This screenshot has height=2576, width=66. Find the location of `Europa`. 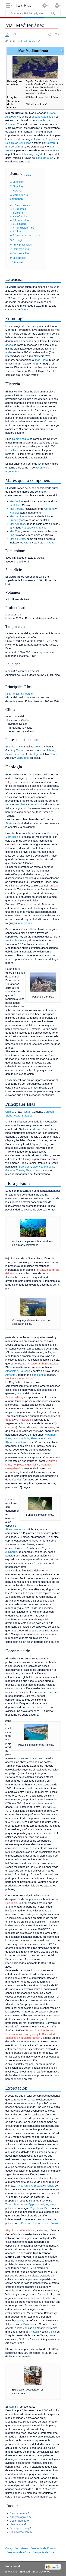

Europa is located at coordinates (51, 112).